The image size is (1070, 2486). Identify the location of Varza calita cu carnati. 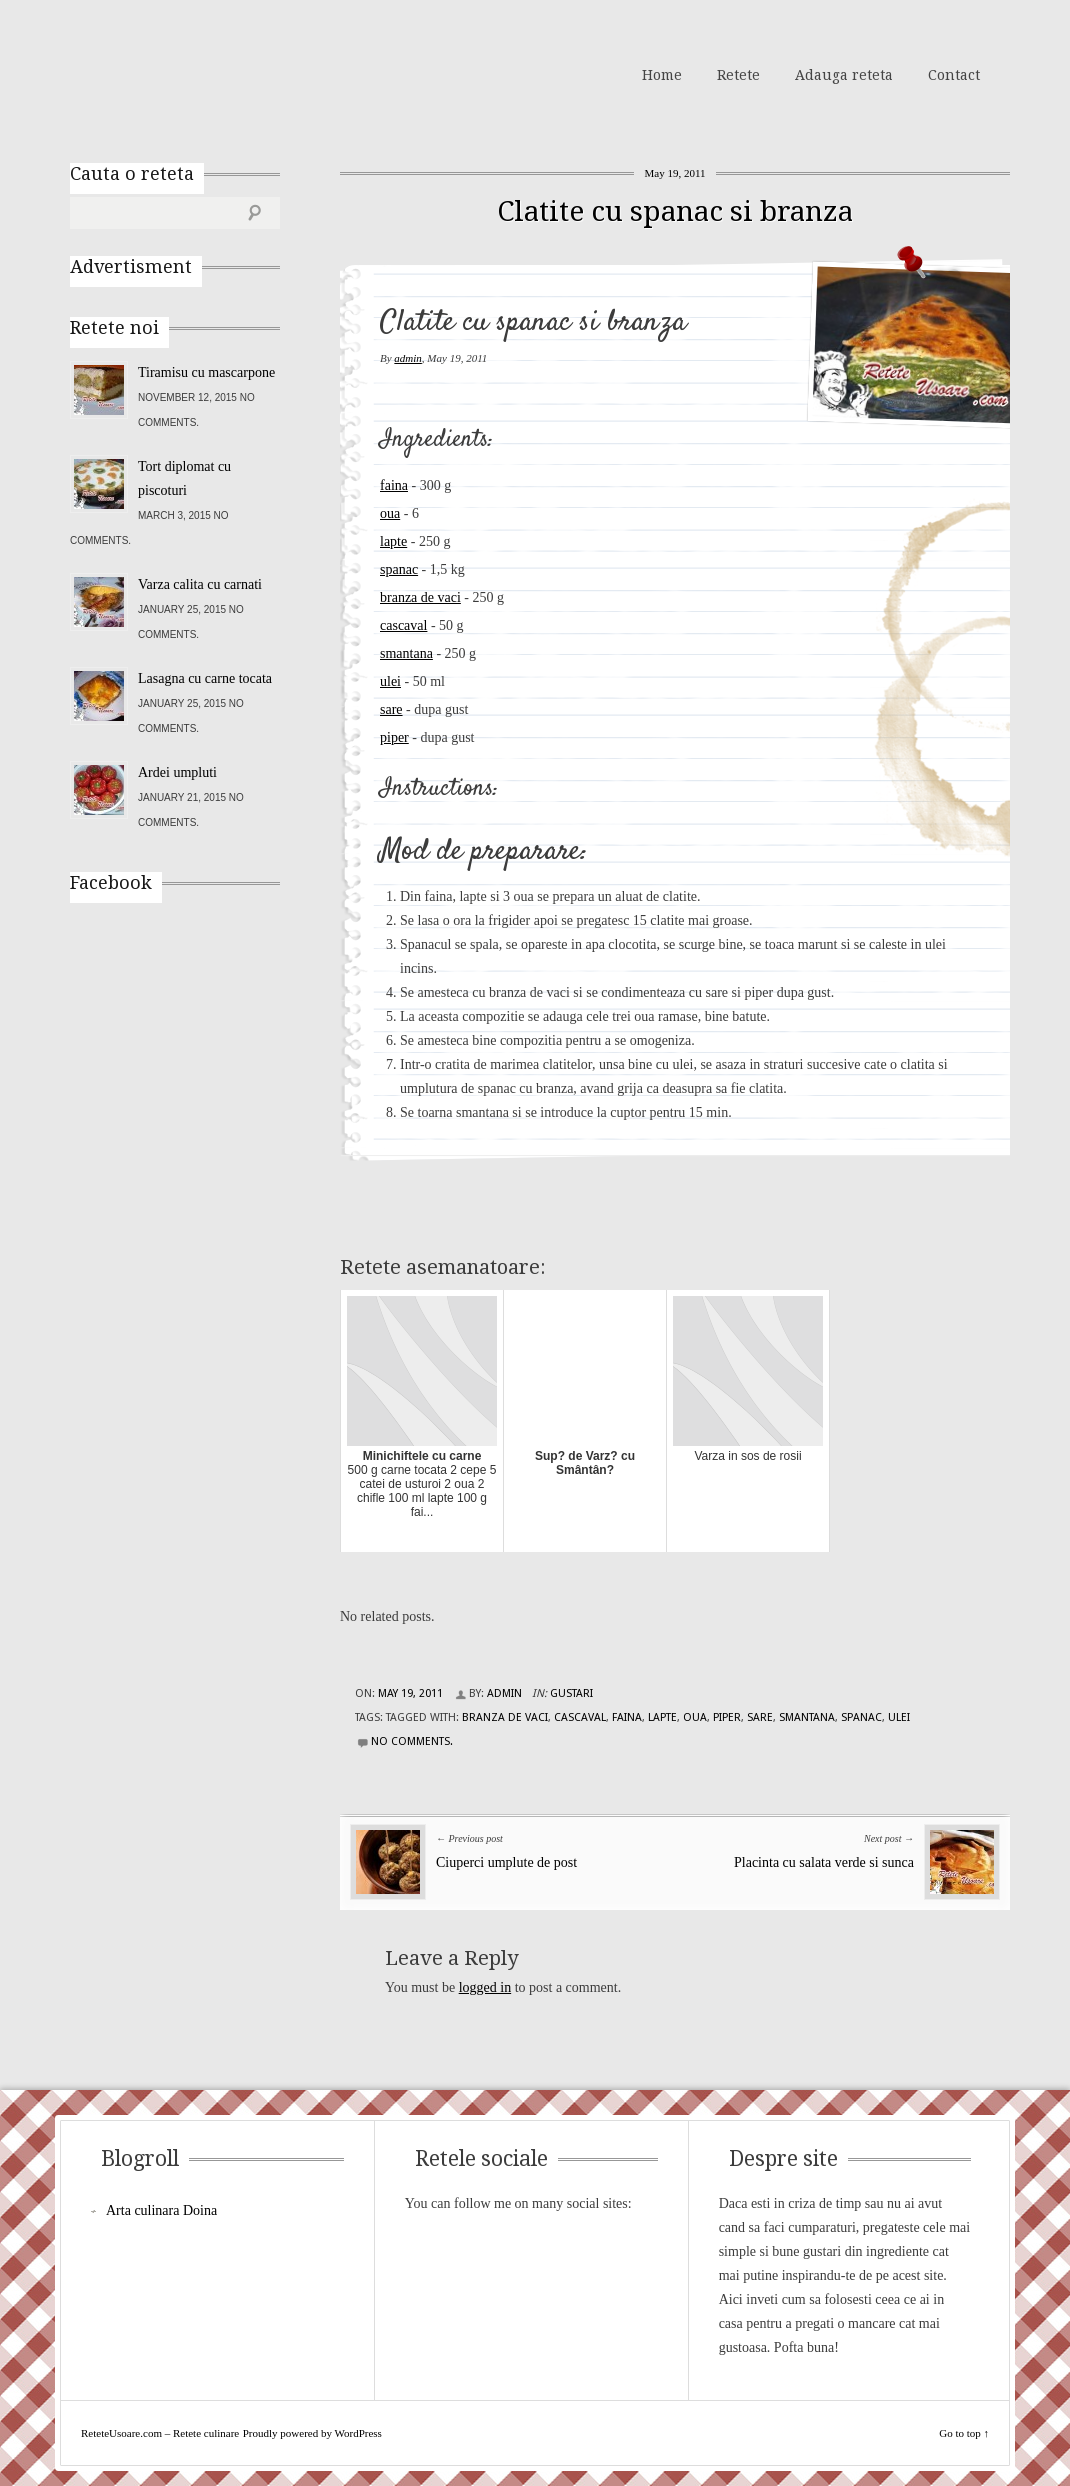
(200, 584).